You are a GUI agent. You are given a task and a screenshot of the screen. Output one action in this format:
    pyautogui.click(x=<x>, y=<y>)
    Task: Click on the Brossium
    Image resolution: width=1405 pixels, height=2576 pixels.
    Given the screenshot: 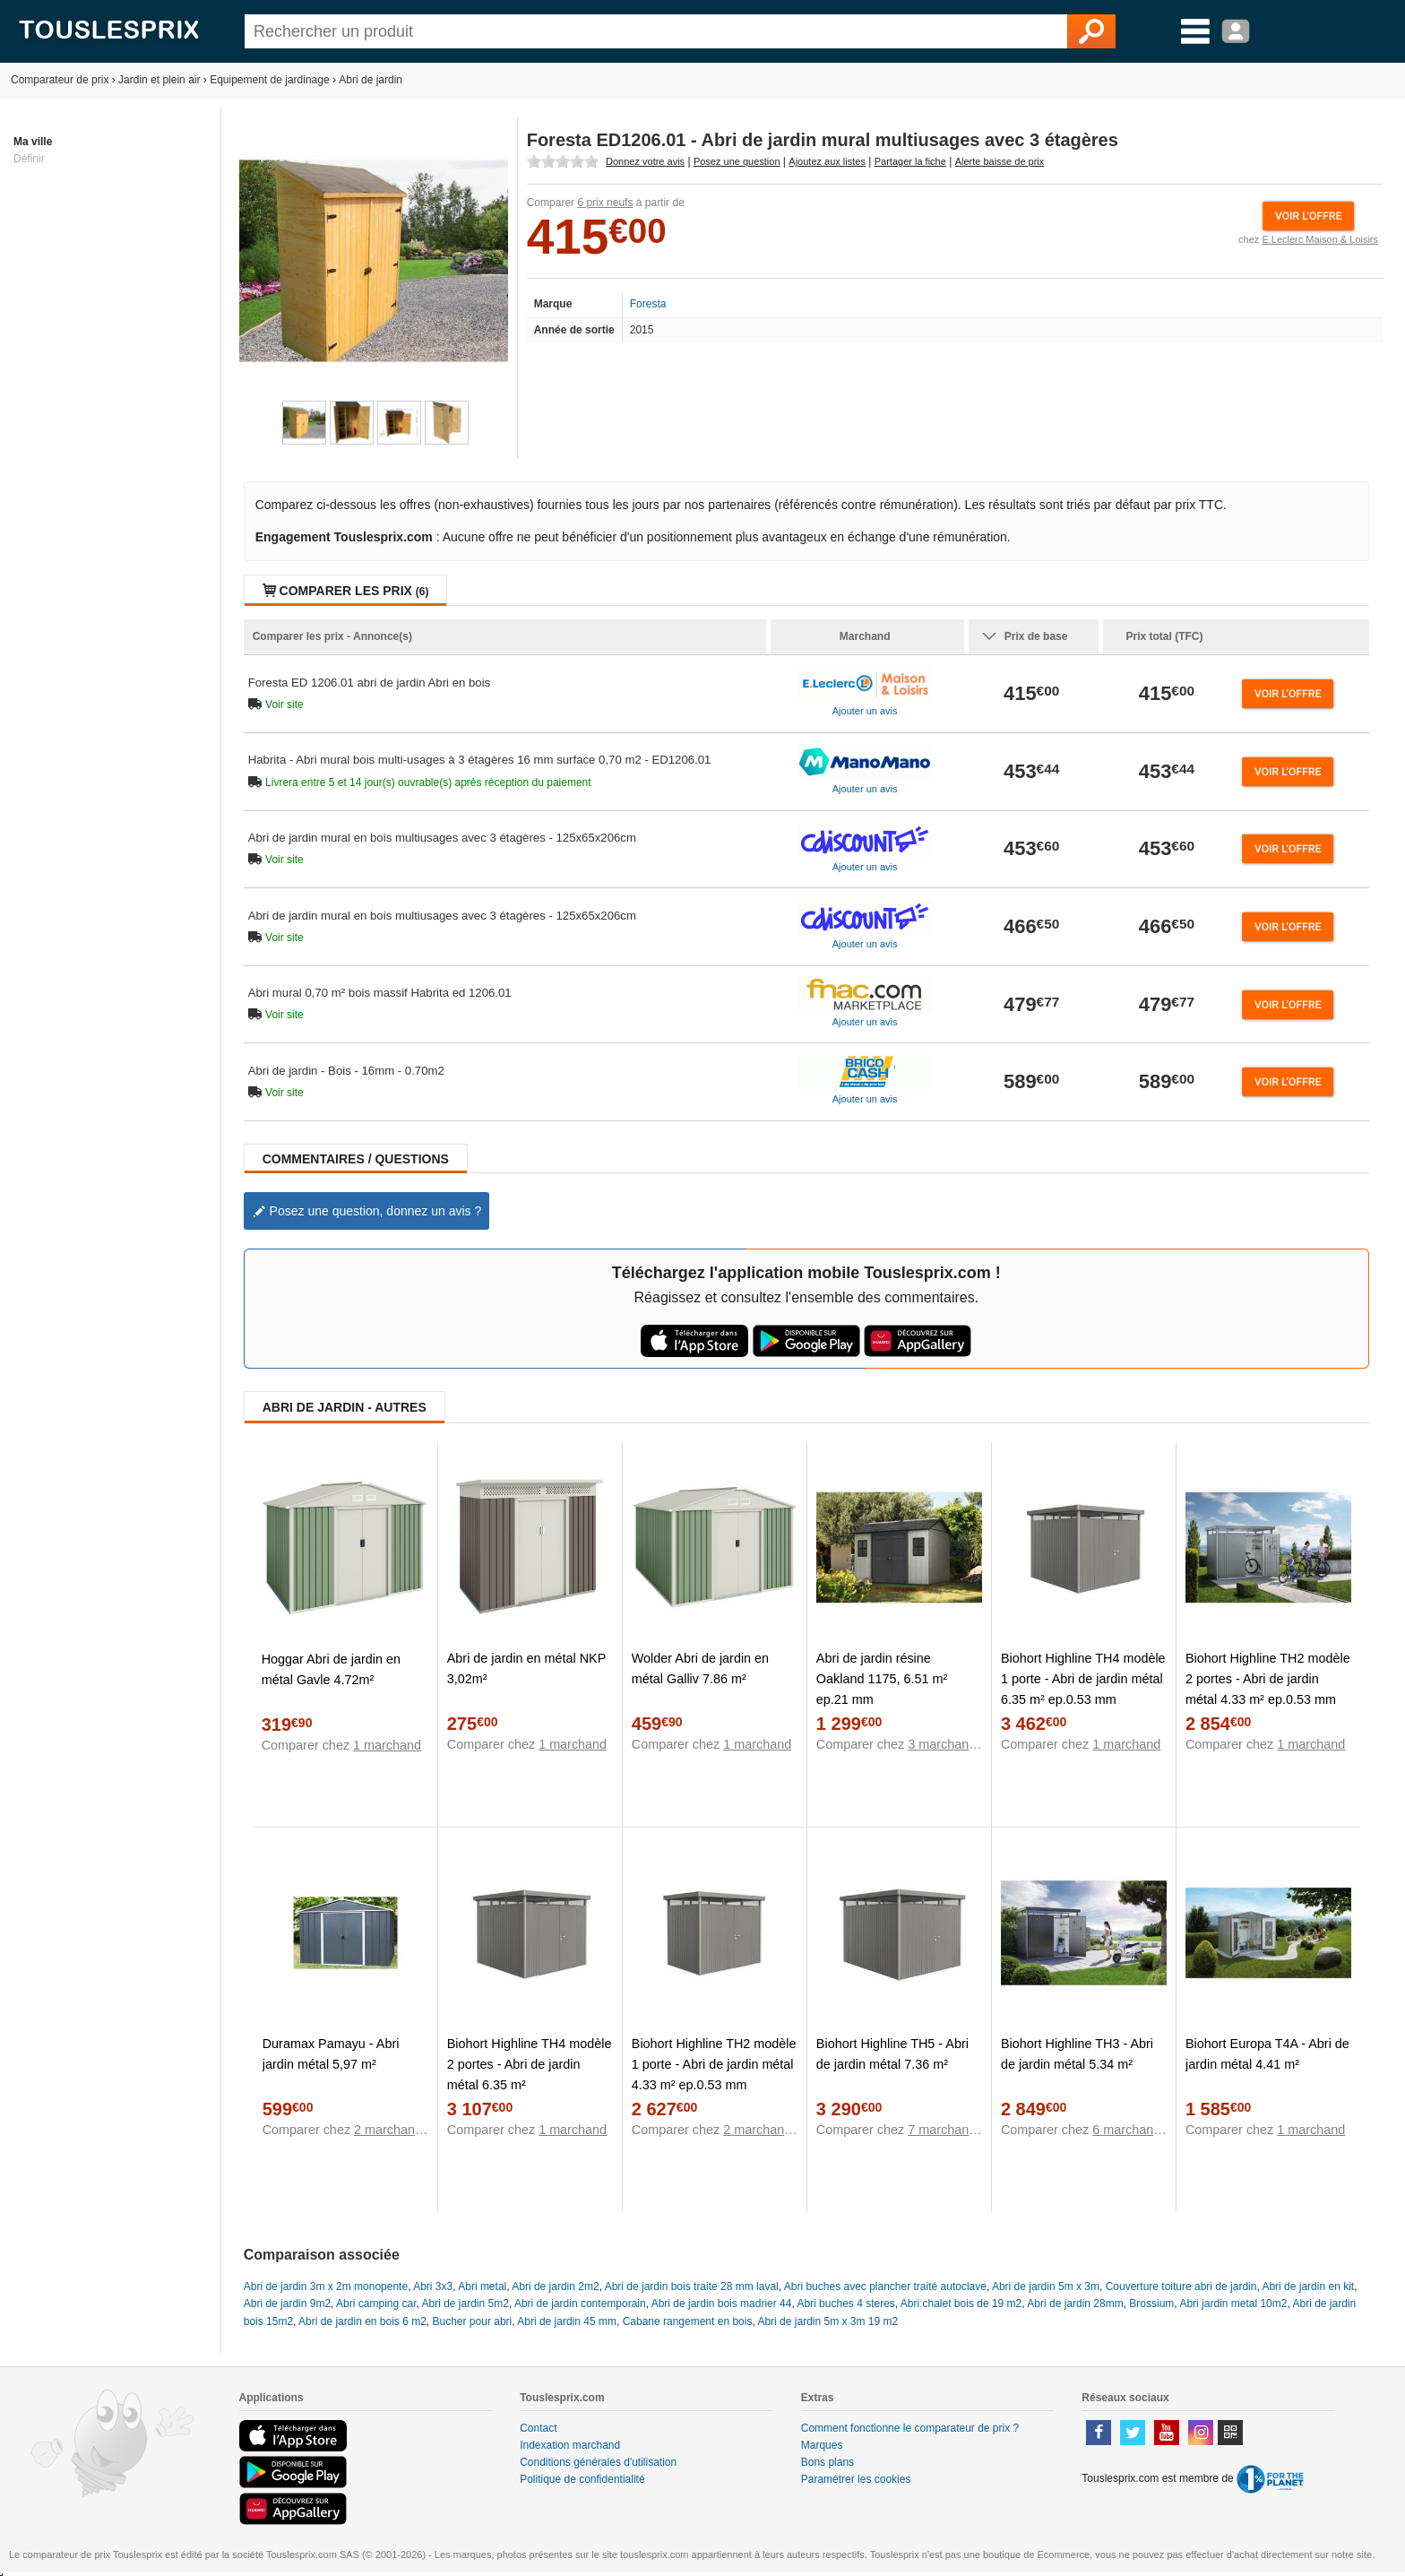 What is the action you would take?
    pyautogui.click(x=1151, y=2303)
    